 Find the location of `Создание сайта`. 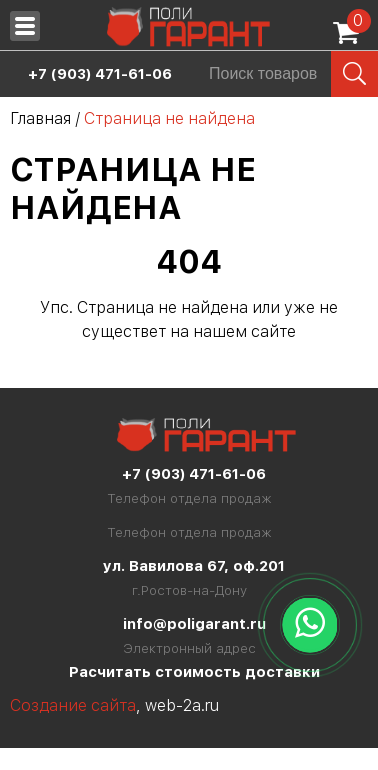

Создание сайта is located at coordinates (73, 705).